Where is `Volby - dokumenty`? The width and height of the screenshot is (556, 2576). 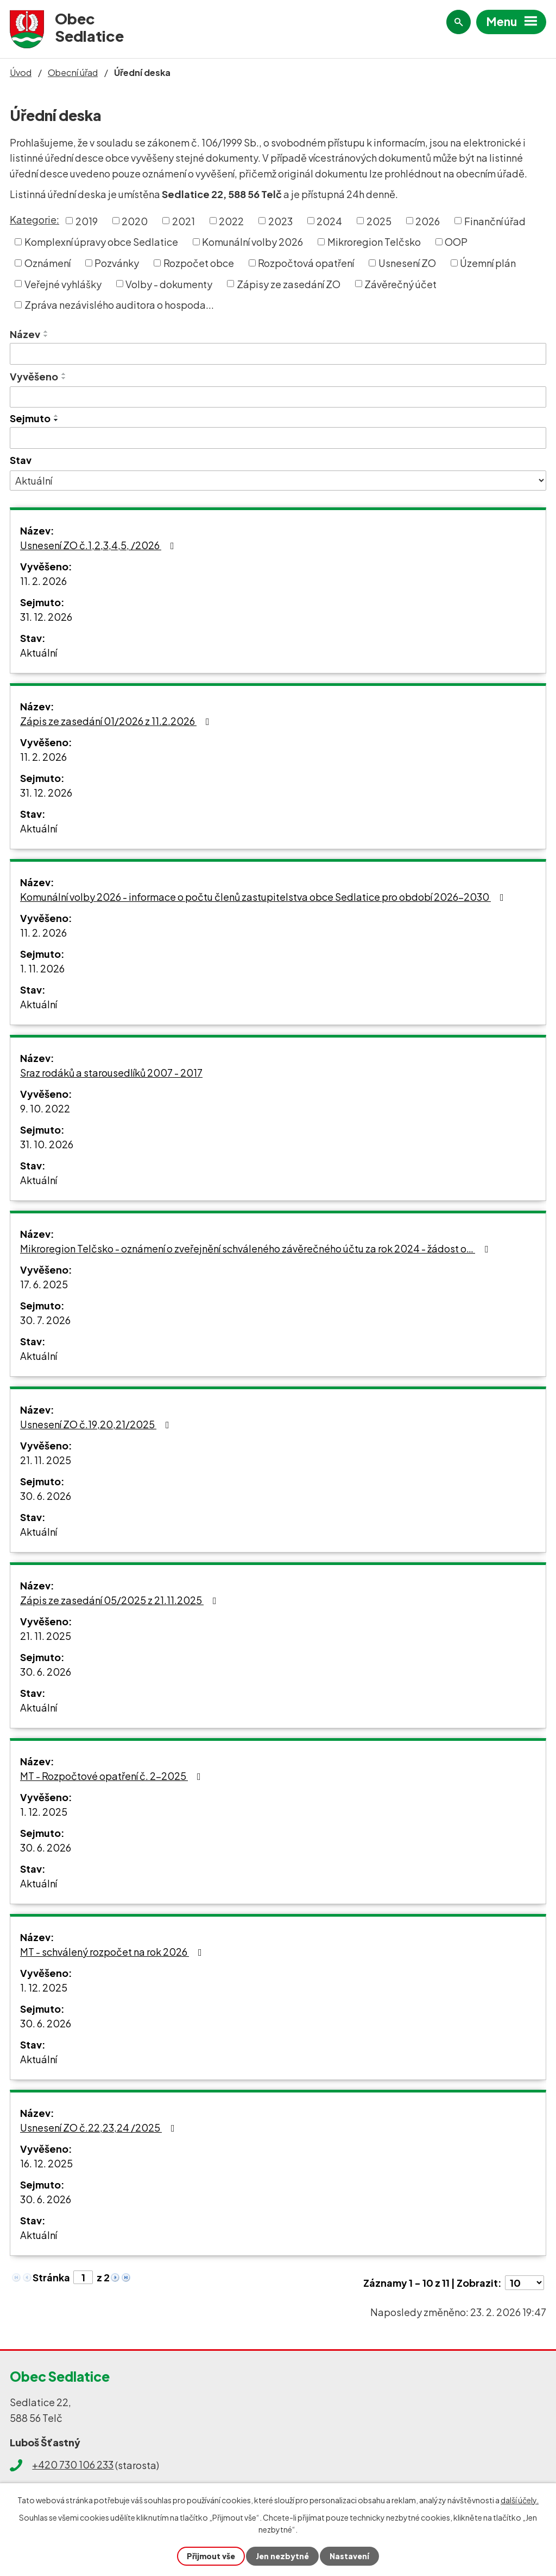
Volby - dokumenty is located at coordinates (168, 283).